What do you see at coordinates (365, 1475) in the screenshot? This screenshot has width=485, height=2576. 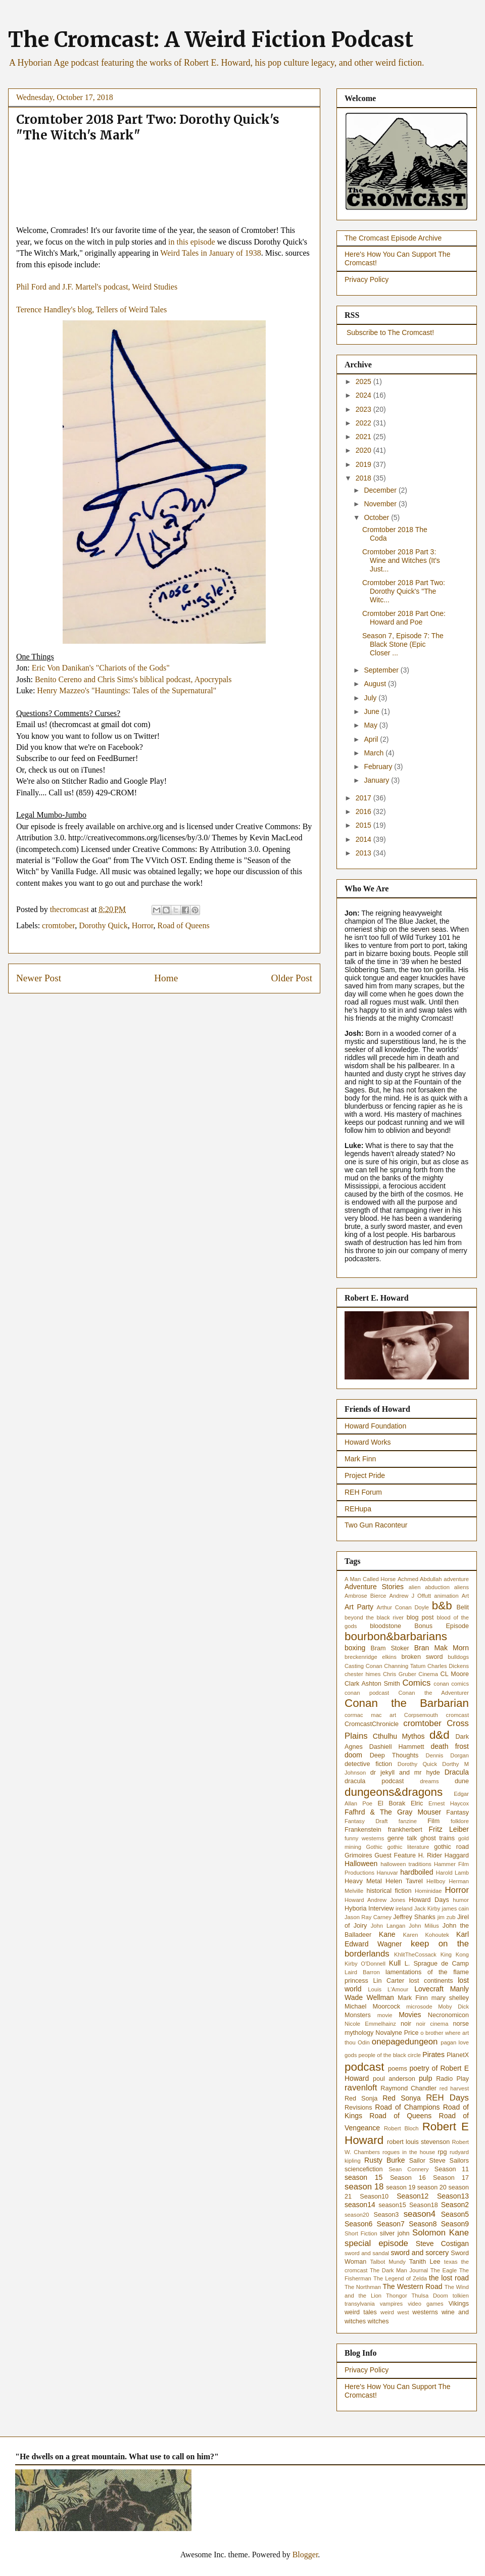 I see `Project Pride` at bounding box center [365, 1475].